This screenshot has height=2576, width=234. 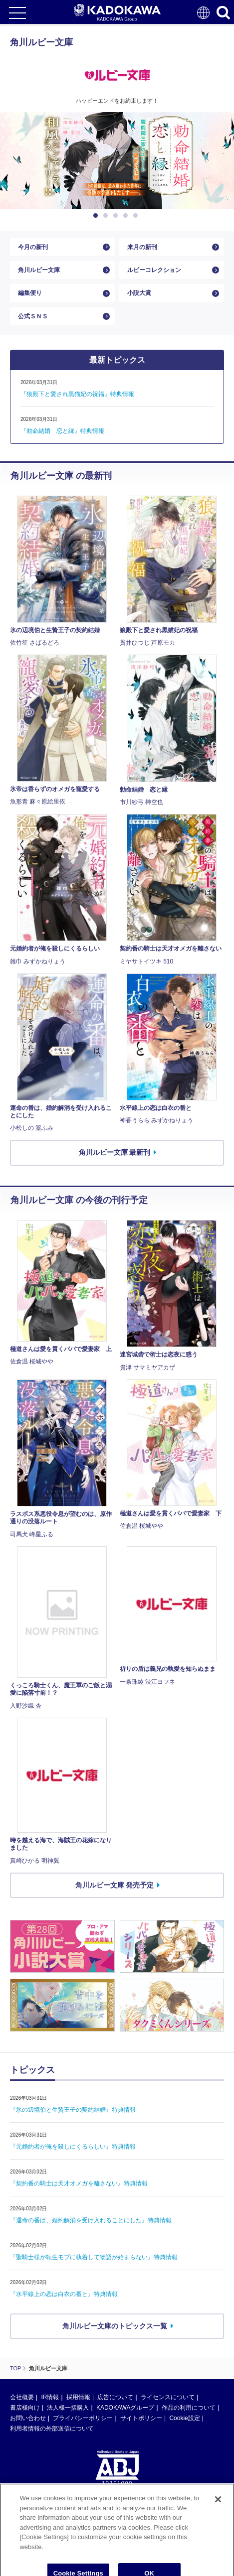 What do you see at coordinates (114, 1885) in the screenshot?
I see `角川ルビー文庫 発売予定` at bounding box center [114, 1885].